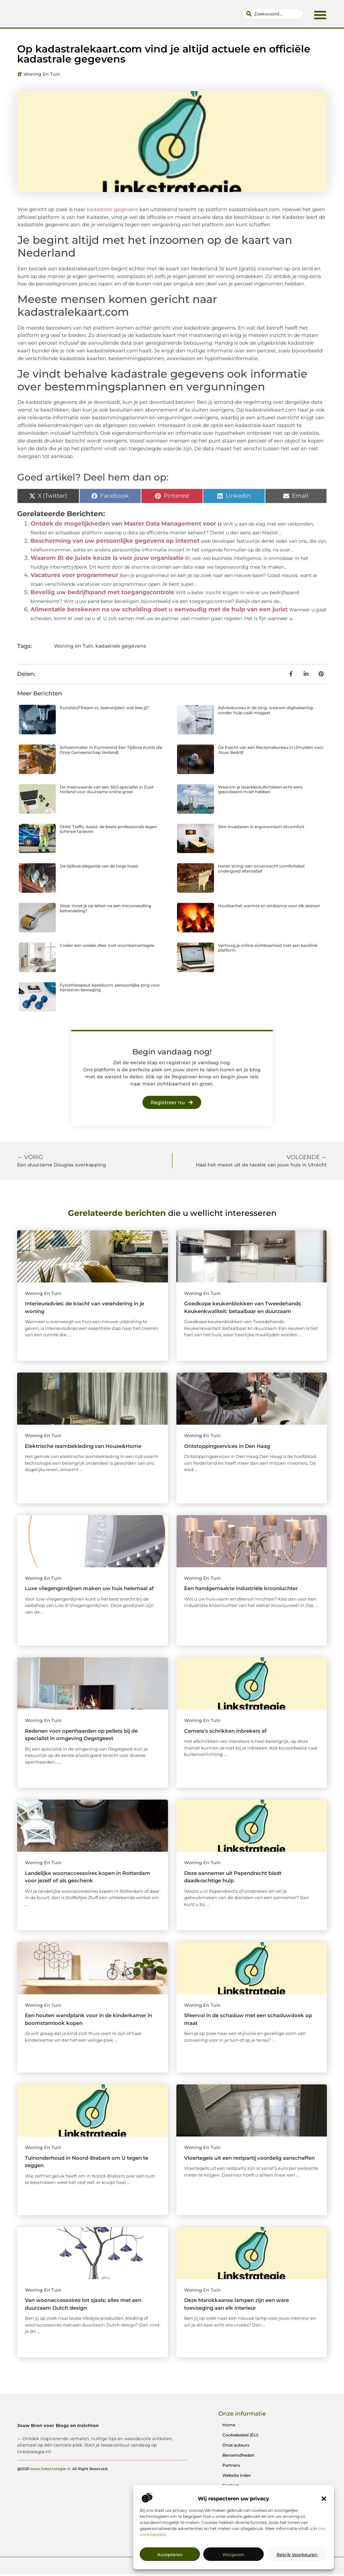 The width and height of the screenshot is (344, 2576). What do you see at coordinates (83, 1448) in the screenshot?
I see `Elektrische raambekleding van House&Home` at bounding box center [83, 1448].